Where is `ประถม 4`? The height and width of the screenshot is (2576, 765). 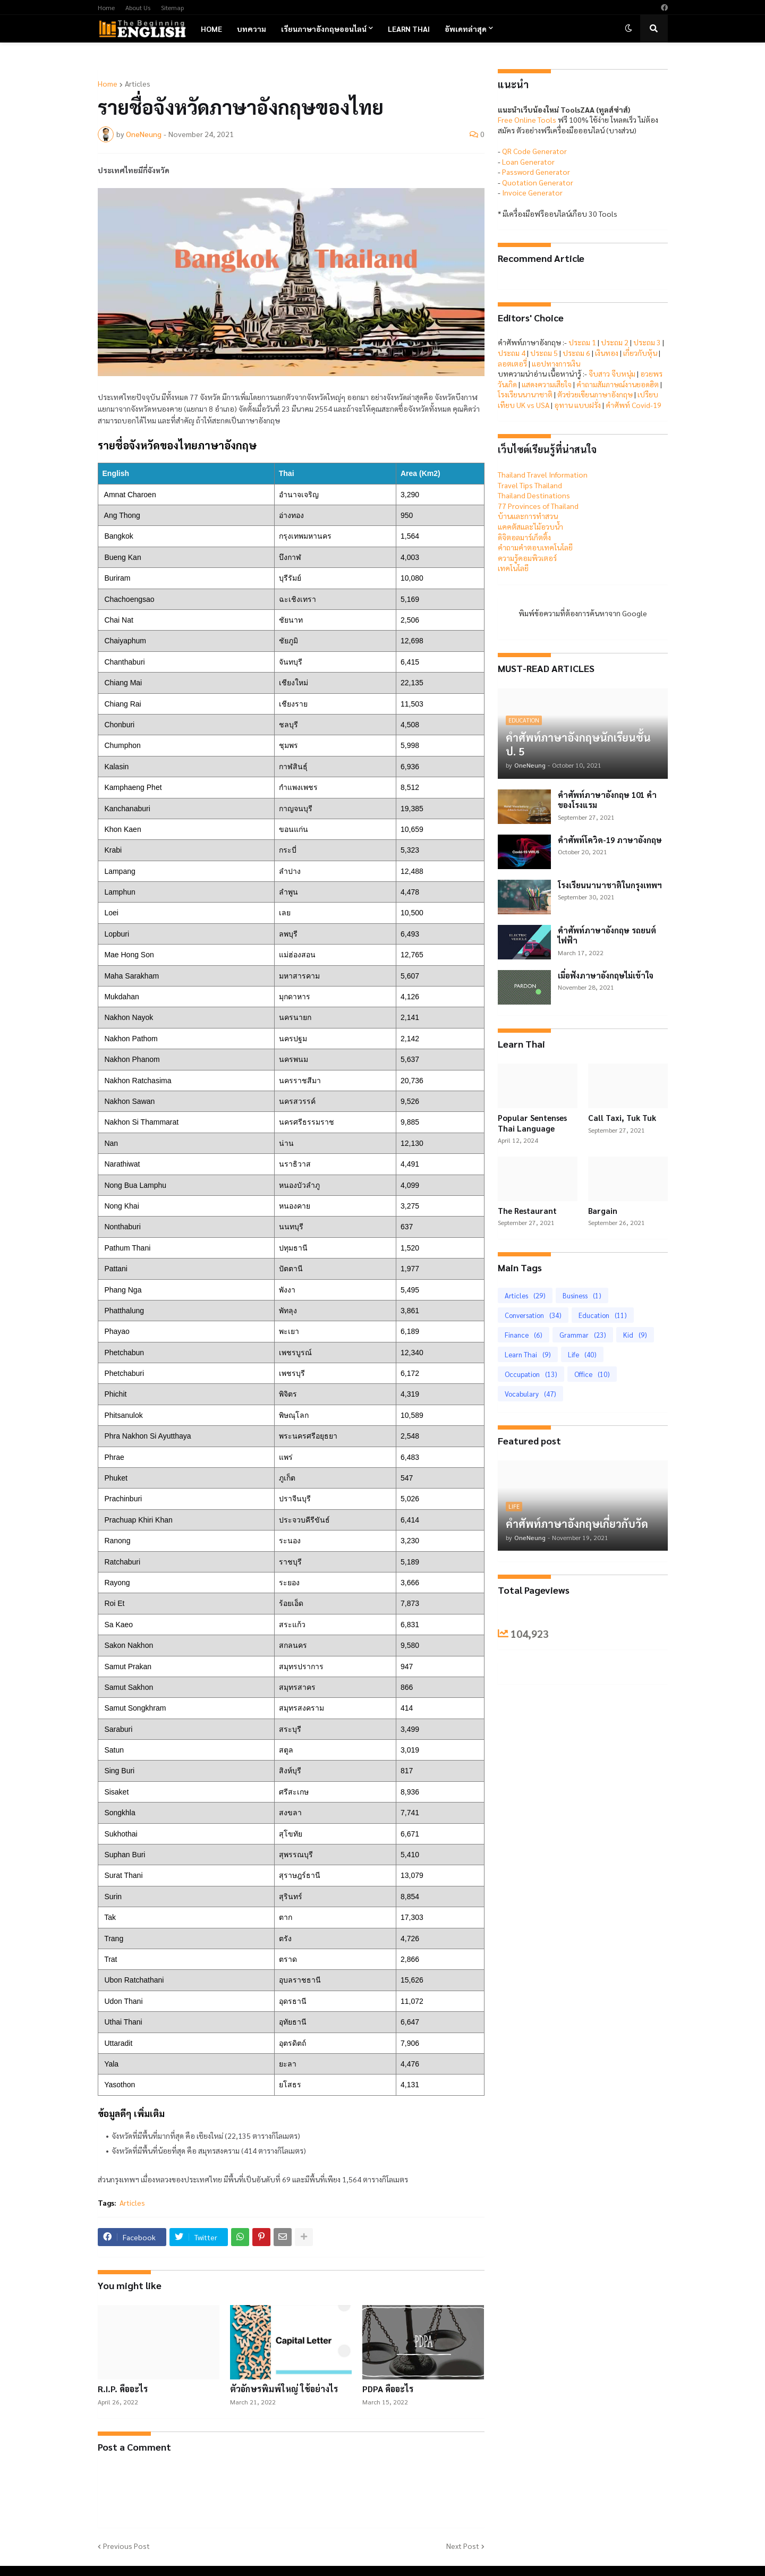 ประถม 4 is located at coordinates (511, 353).